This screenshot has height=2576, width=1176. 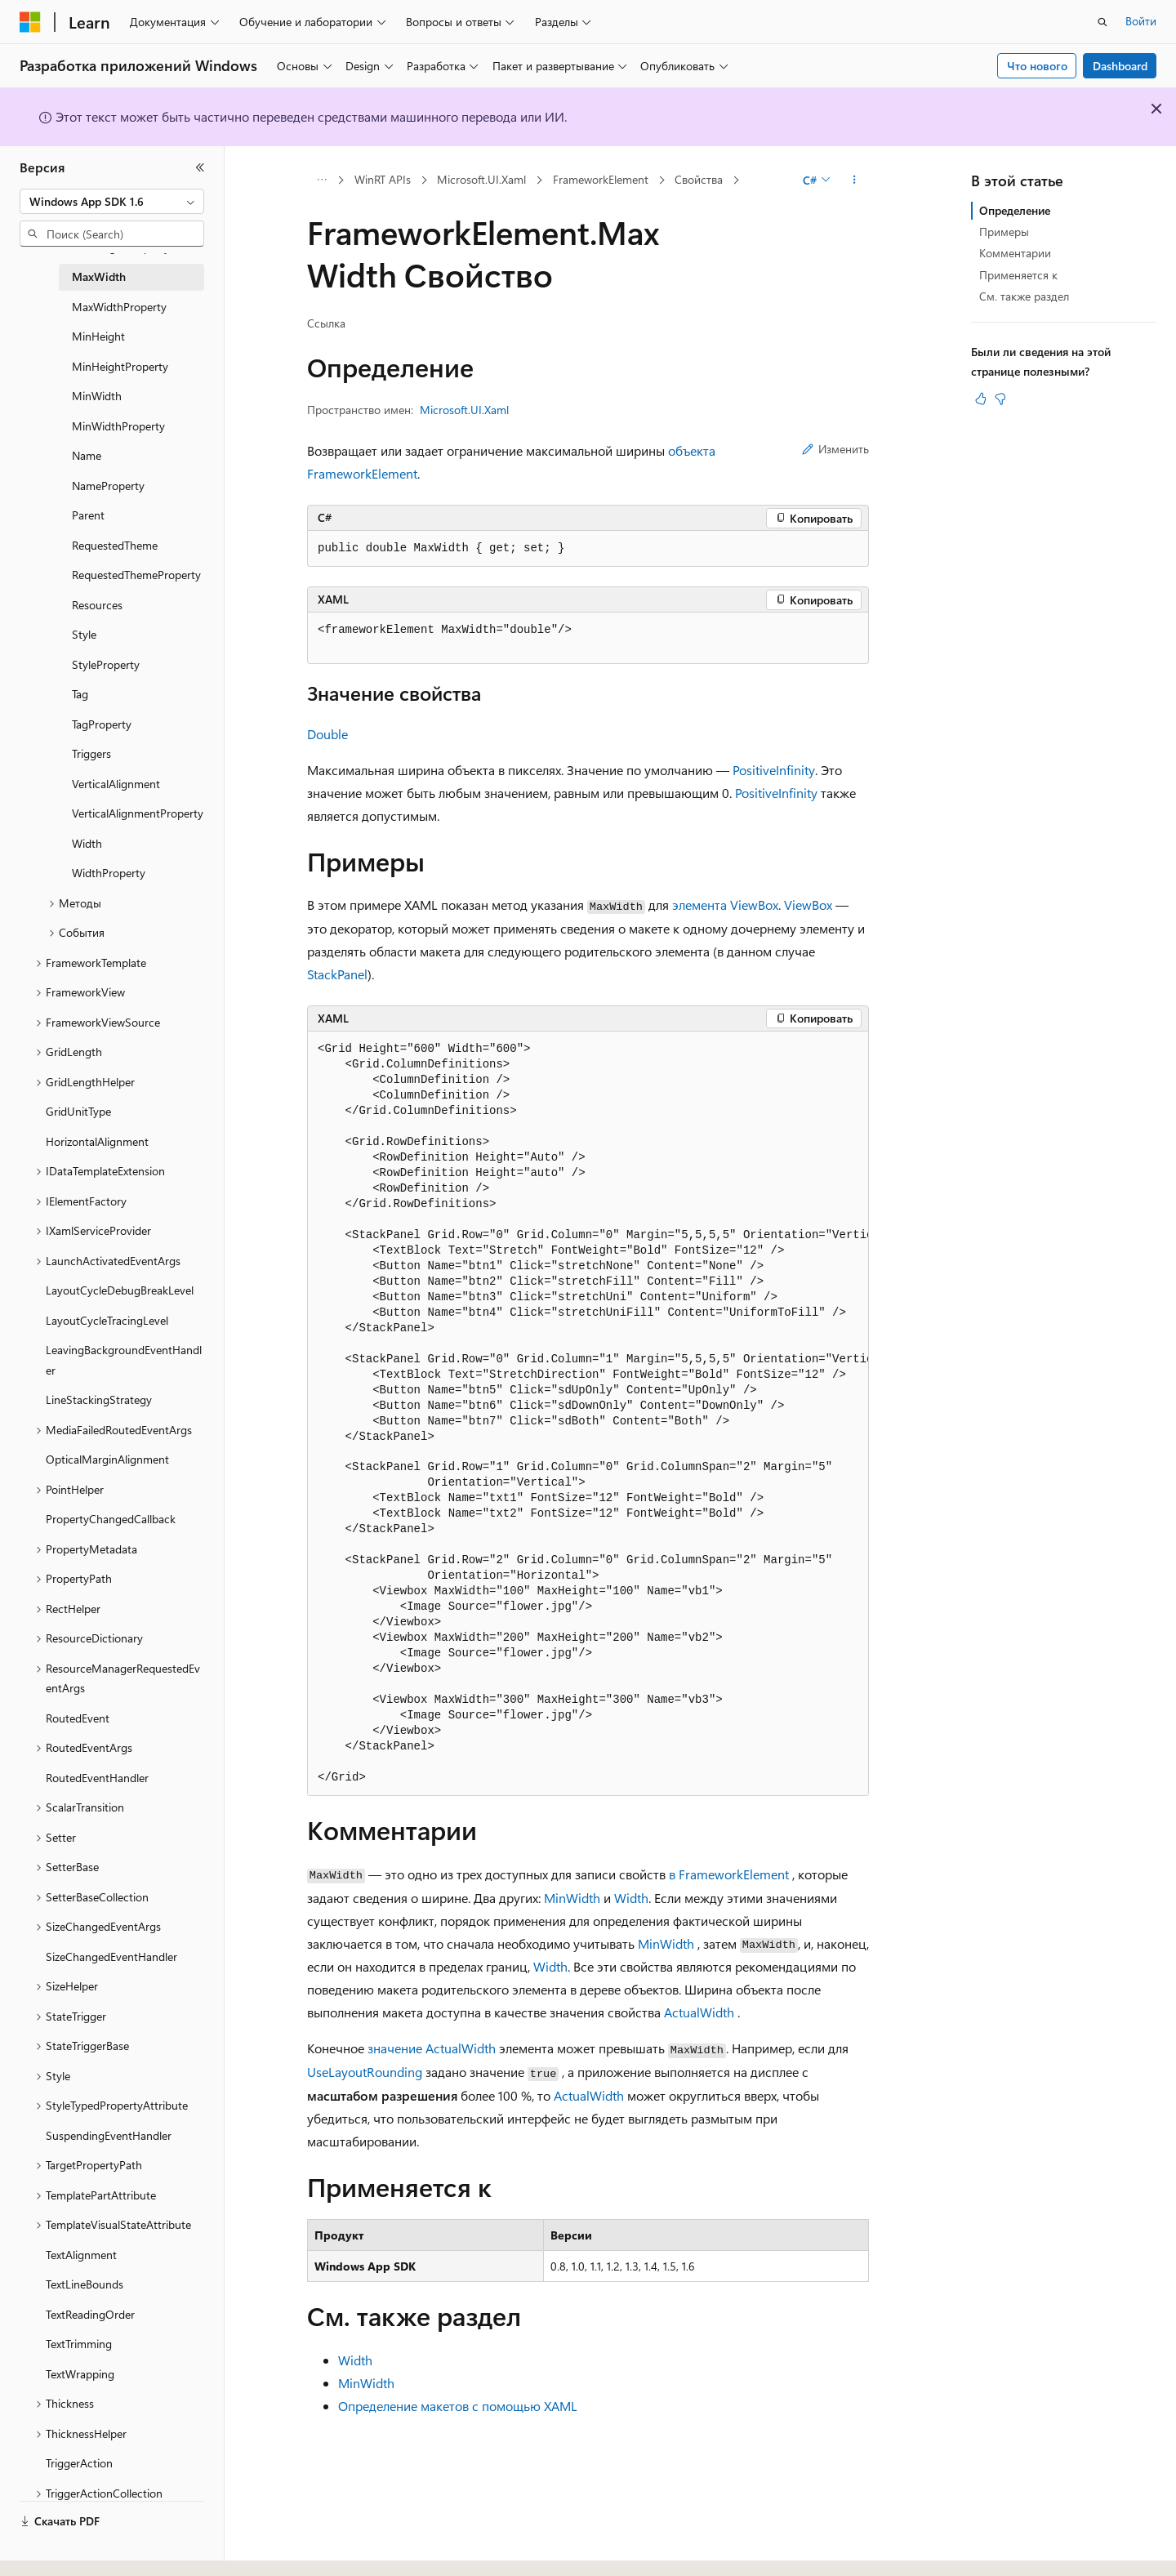 What do you see at coordinates (108, 872) in the screenshot?
I see `WidthProperty [treeitem]` at bounding box center [108, 872].